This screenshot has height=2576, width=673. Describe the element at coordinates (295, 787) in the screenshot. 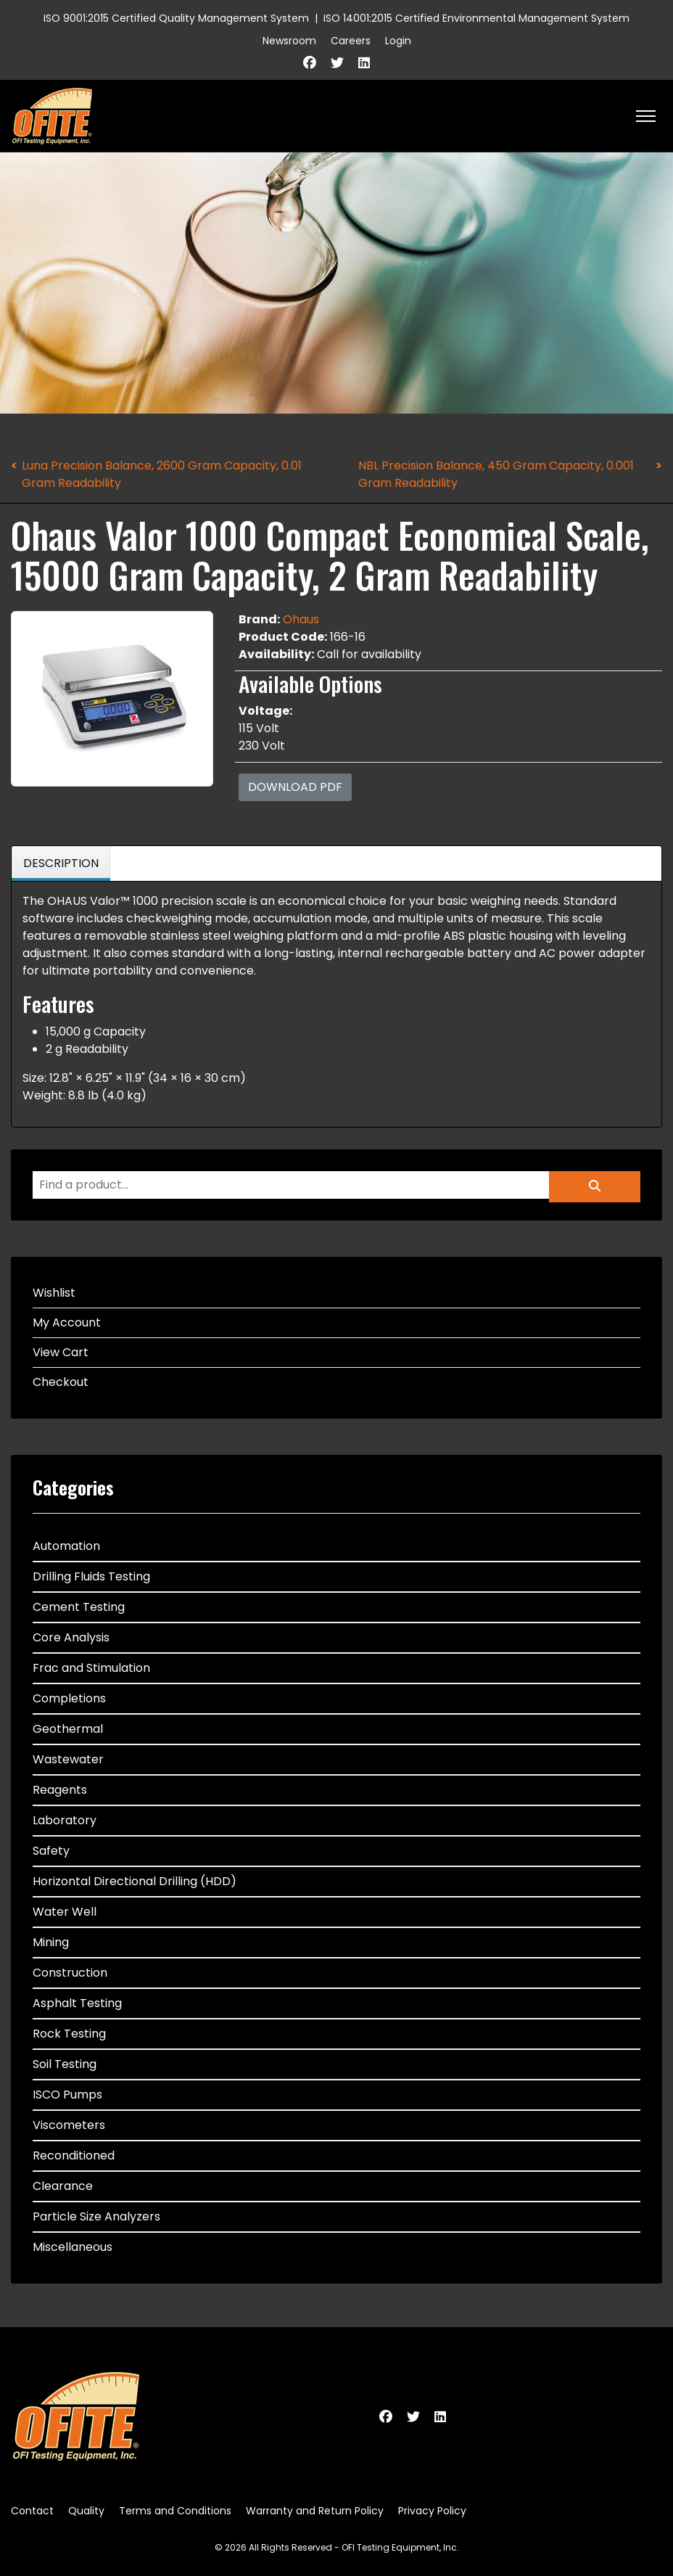

I see `Download PDF` at that location.